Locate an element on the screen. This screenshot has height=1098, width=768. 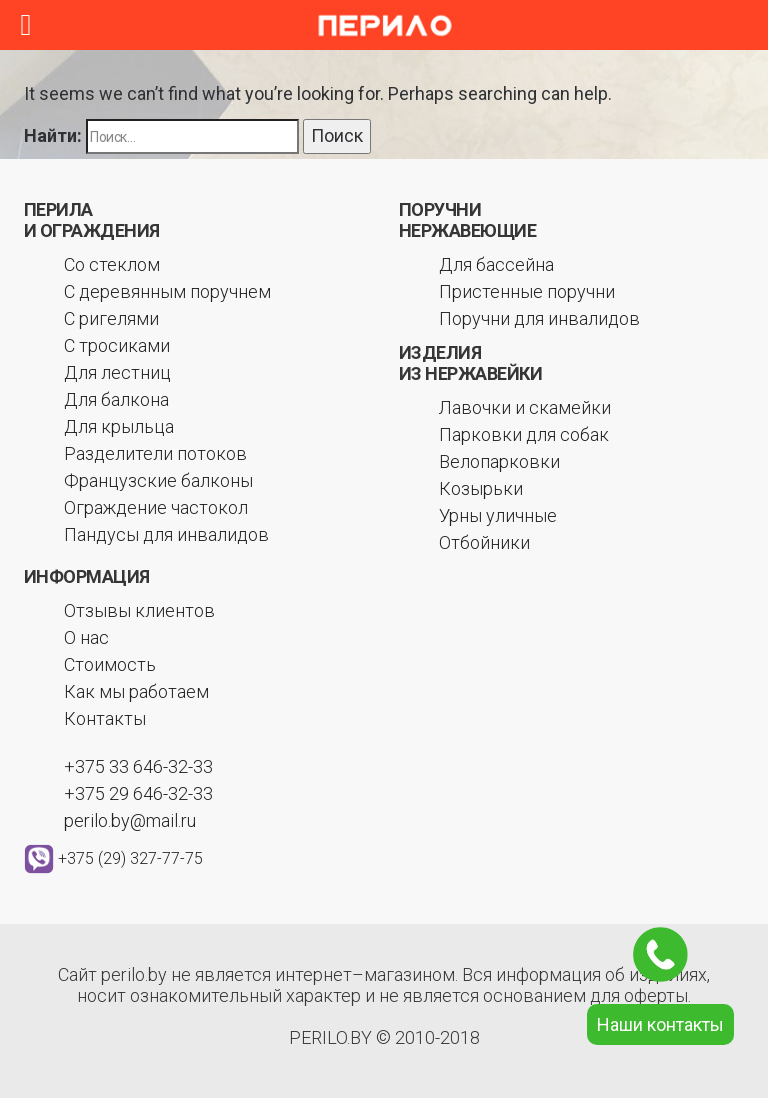
Французские балконы is located at coordinates (158, 480).